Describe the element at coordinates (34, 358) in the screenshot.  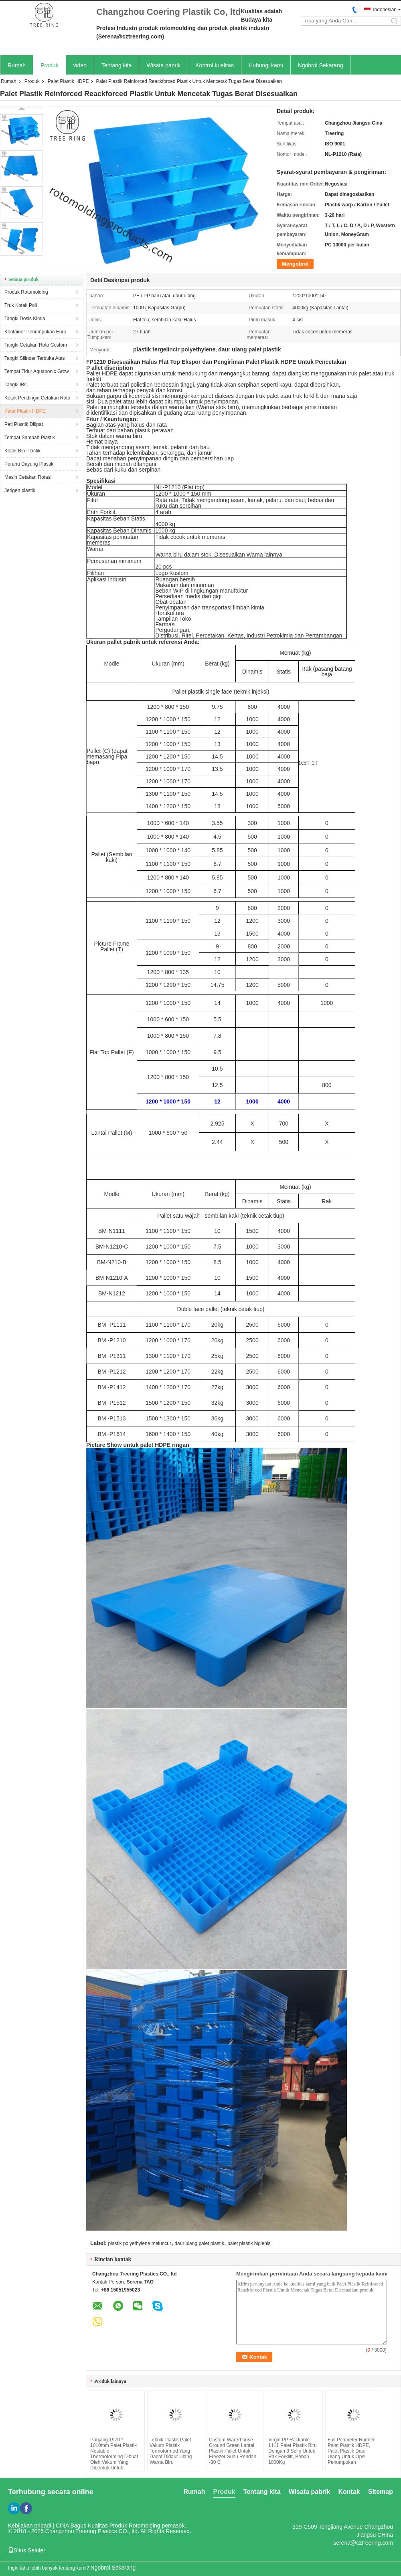
I see `Tangki Silinder Terbuka Atas` at that location.